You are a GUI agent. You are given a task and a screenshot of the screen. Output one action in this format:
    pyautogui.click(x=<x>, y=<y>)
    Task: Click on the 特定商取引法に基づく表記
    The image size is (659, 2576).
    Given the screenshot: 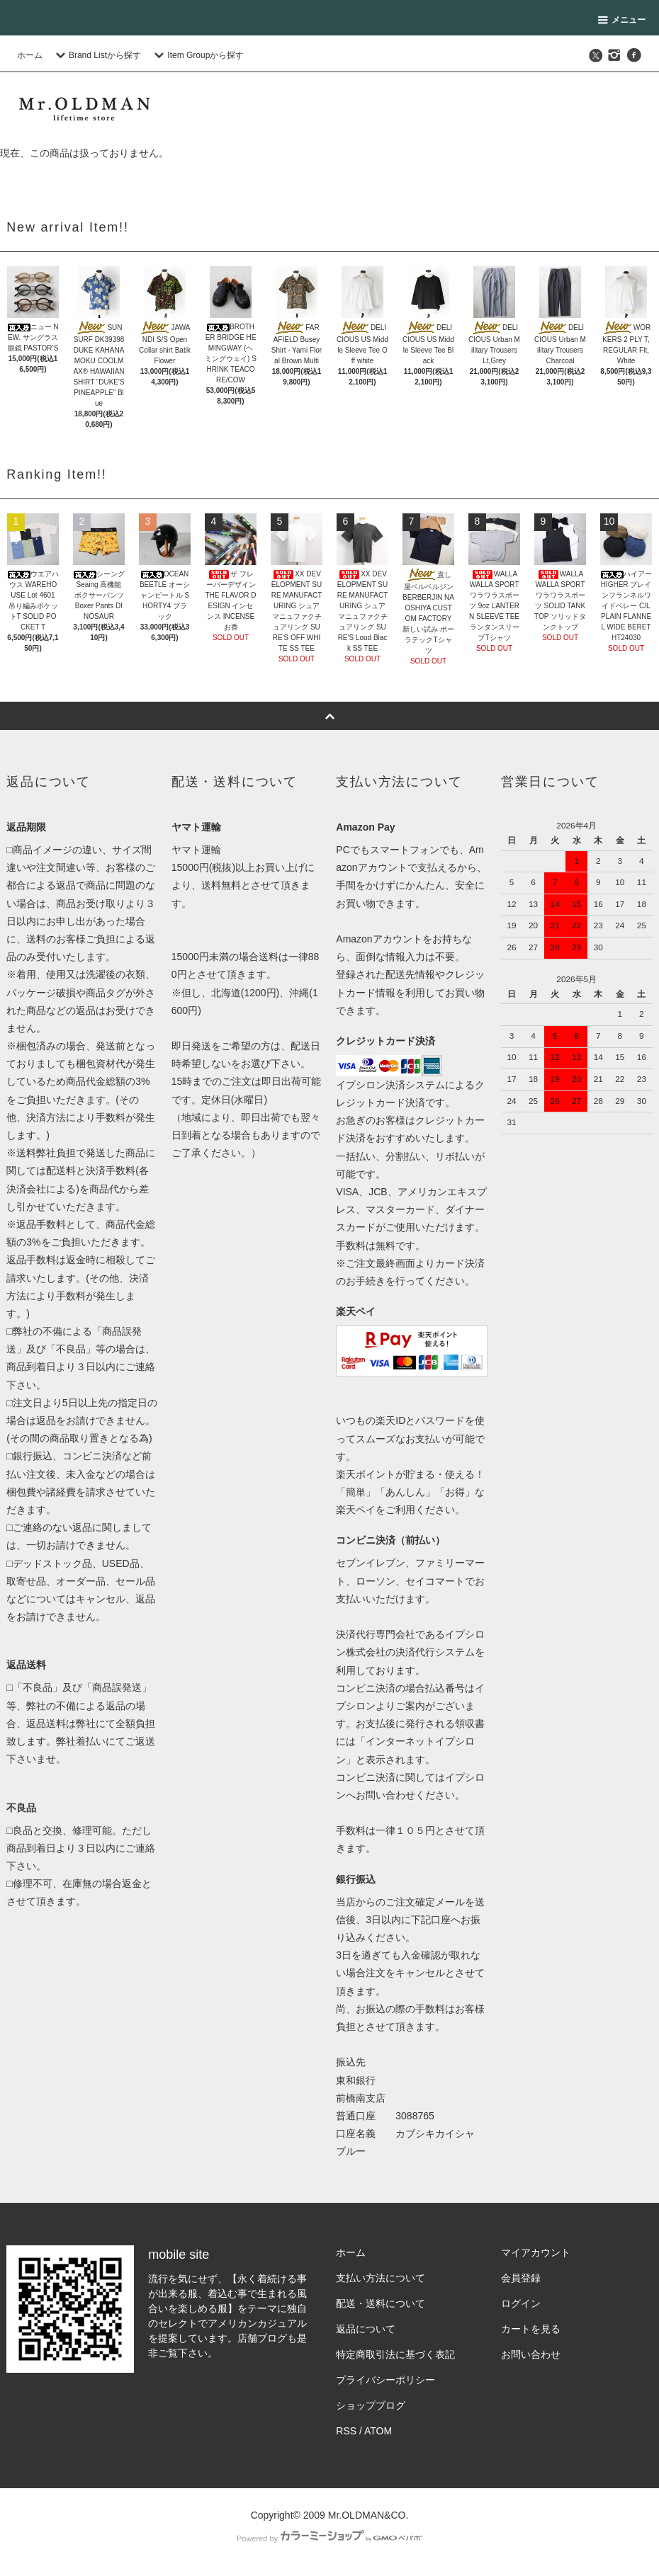 What is the action you would take?
    pyautogui.click(x=395, y=2354)
    